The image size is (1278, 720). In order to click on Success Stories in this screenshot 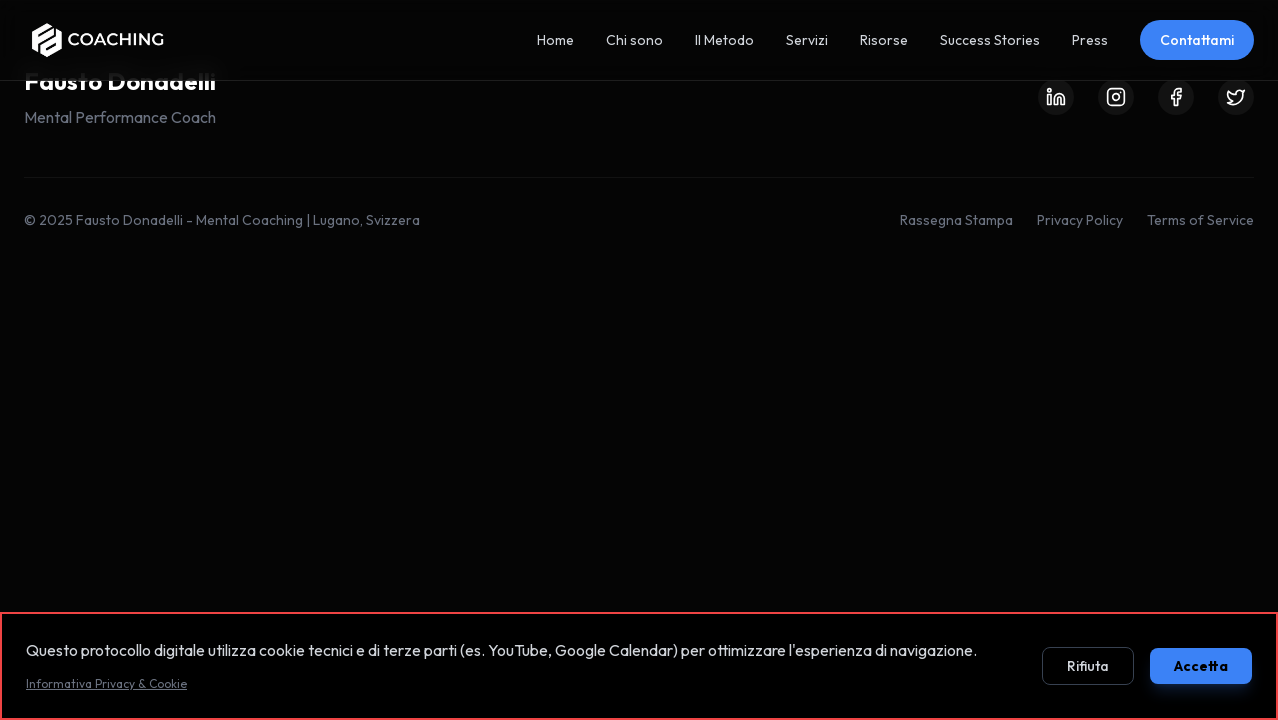, I will do `click(990, 40)`.